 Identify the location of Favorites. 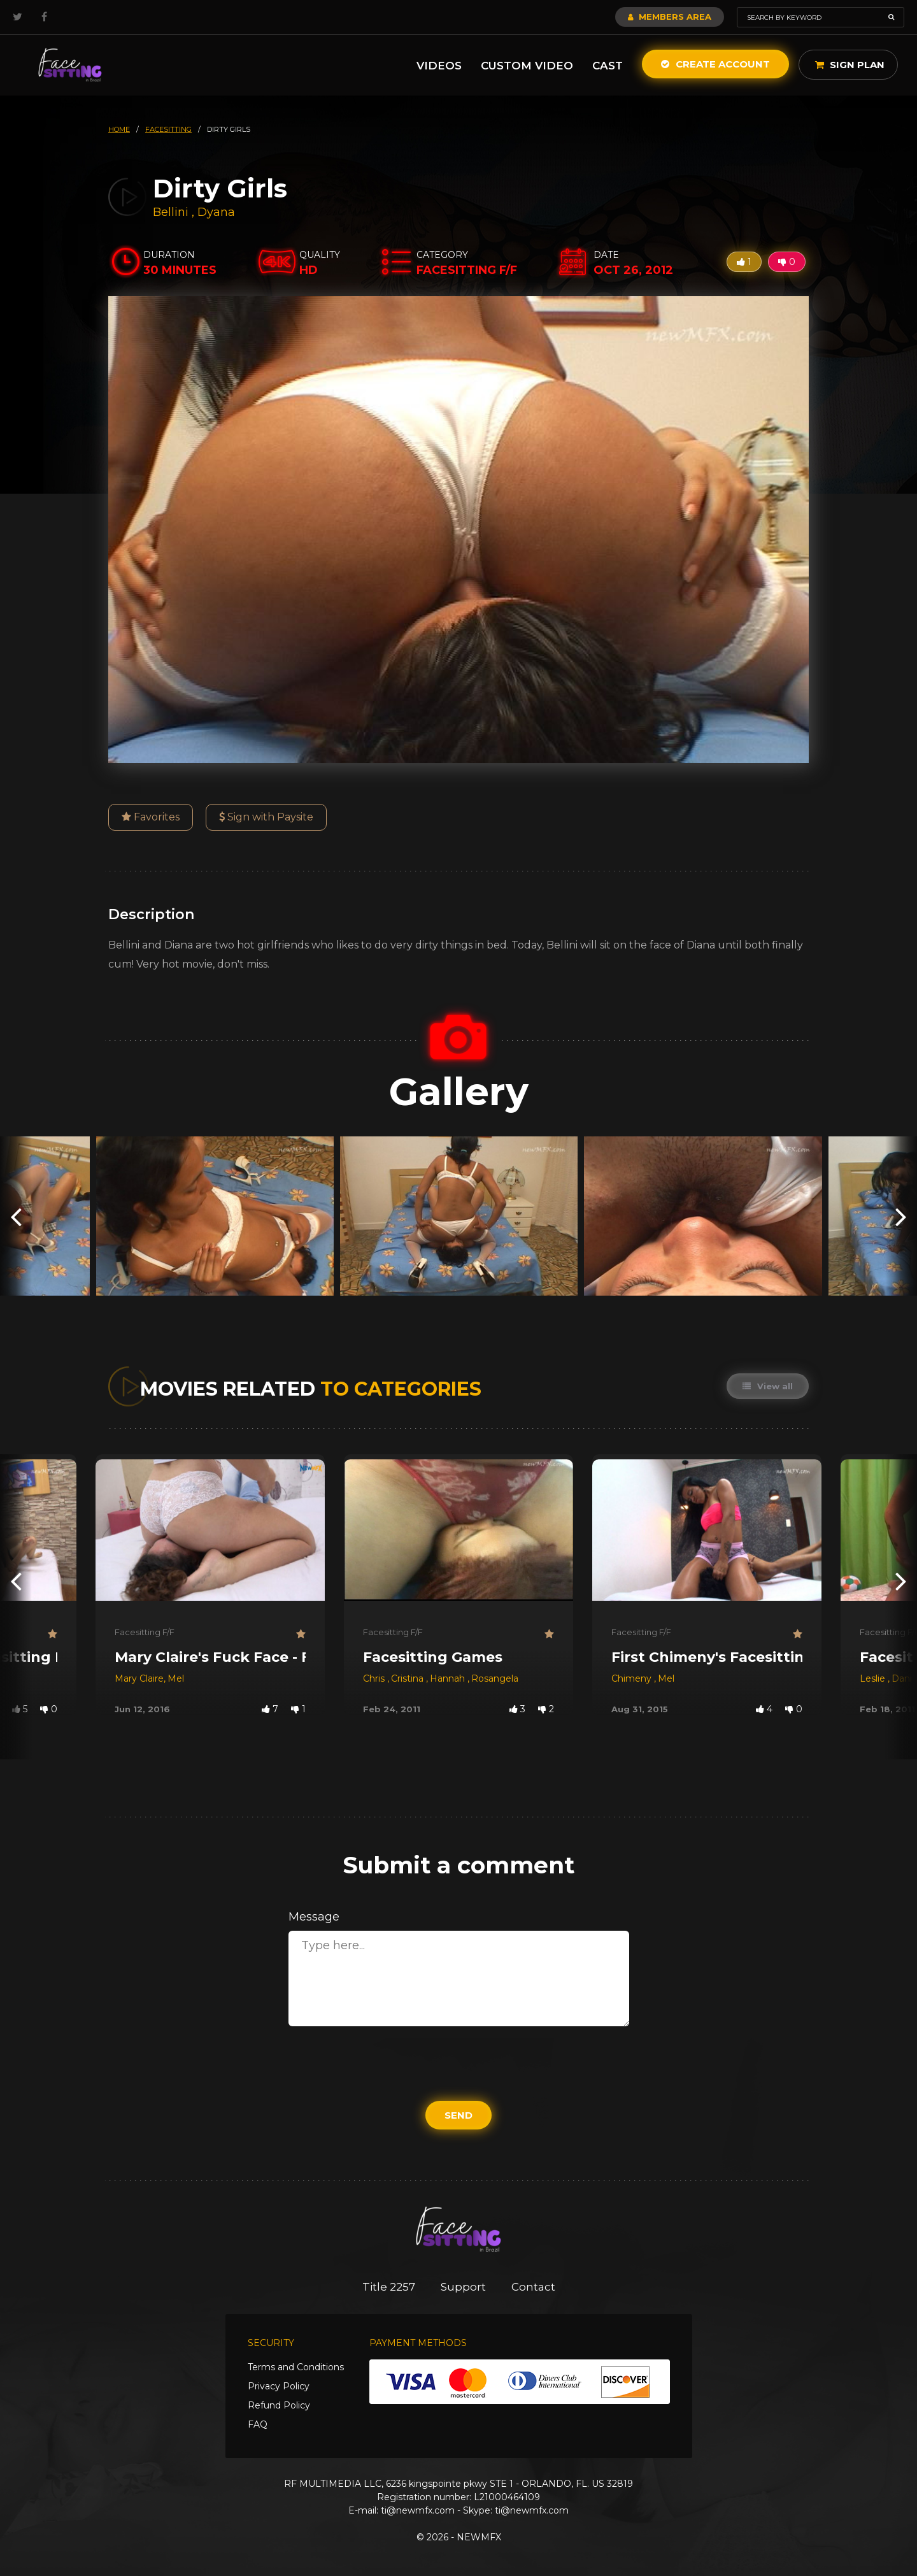
(151, 817).